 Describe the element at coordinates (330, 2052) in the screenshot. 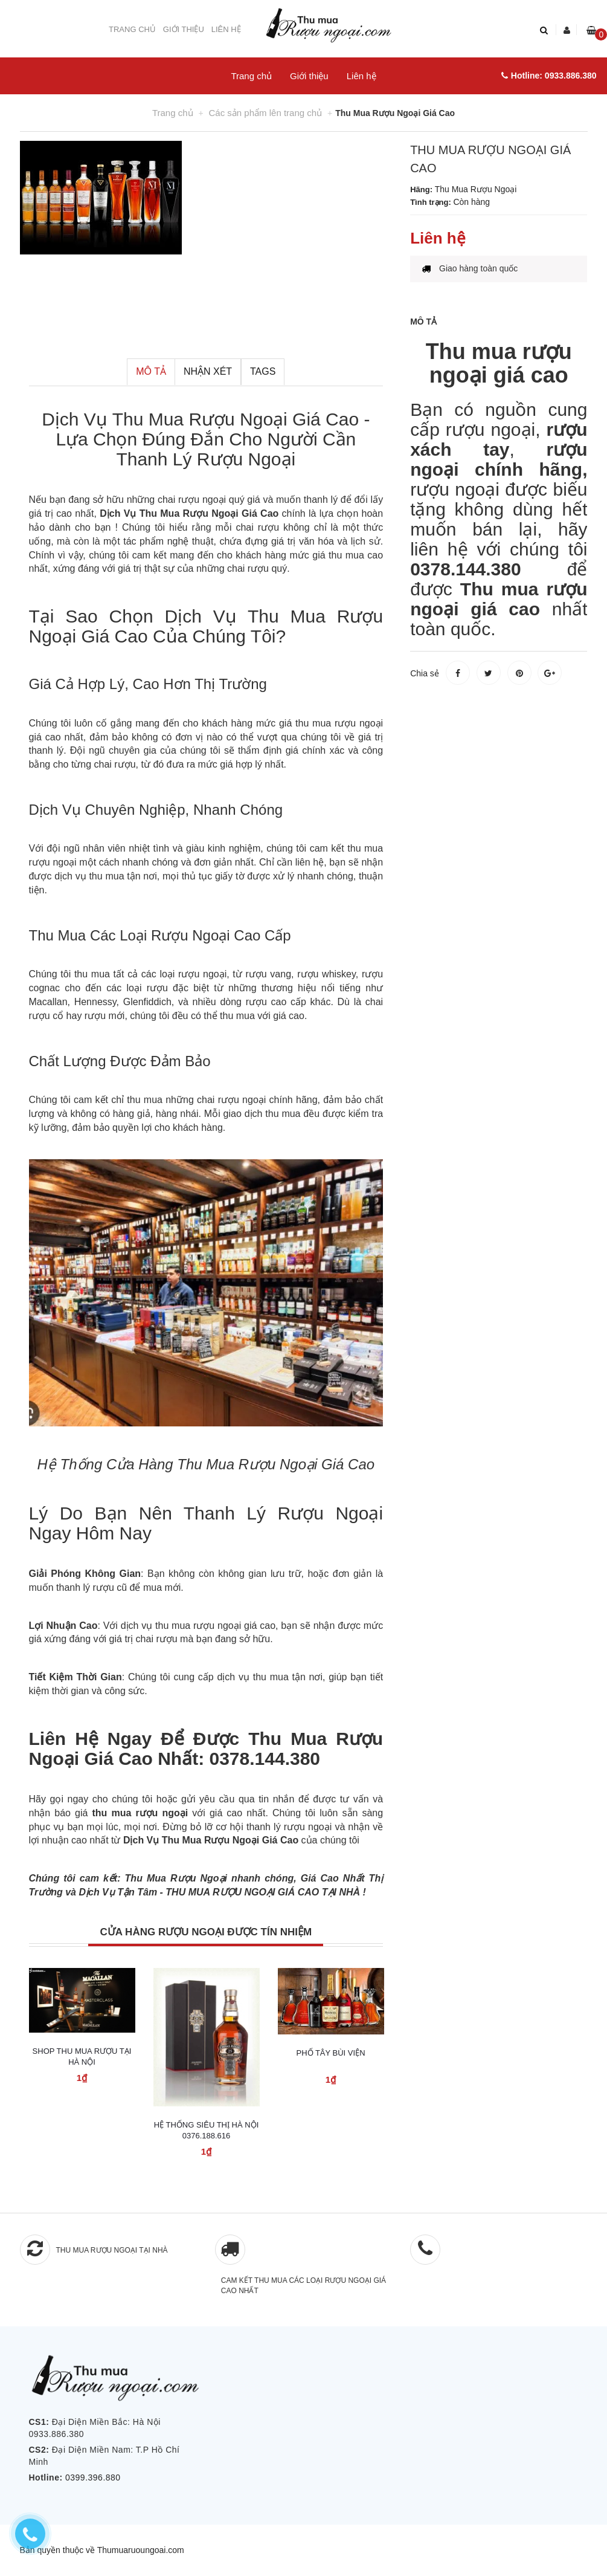

I see `Phố Tây Bùi Viện` at that location.